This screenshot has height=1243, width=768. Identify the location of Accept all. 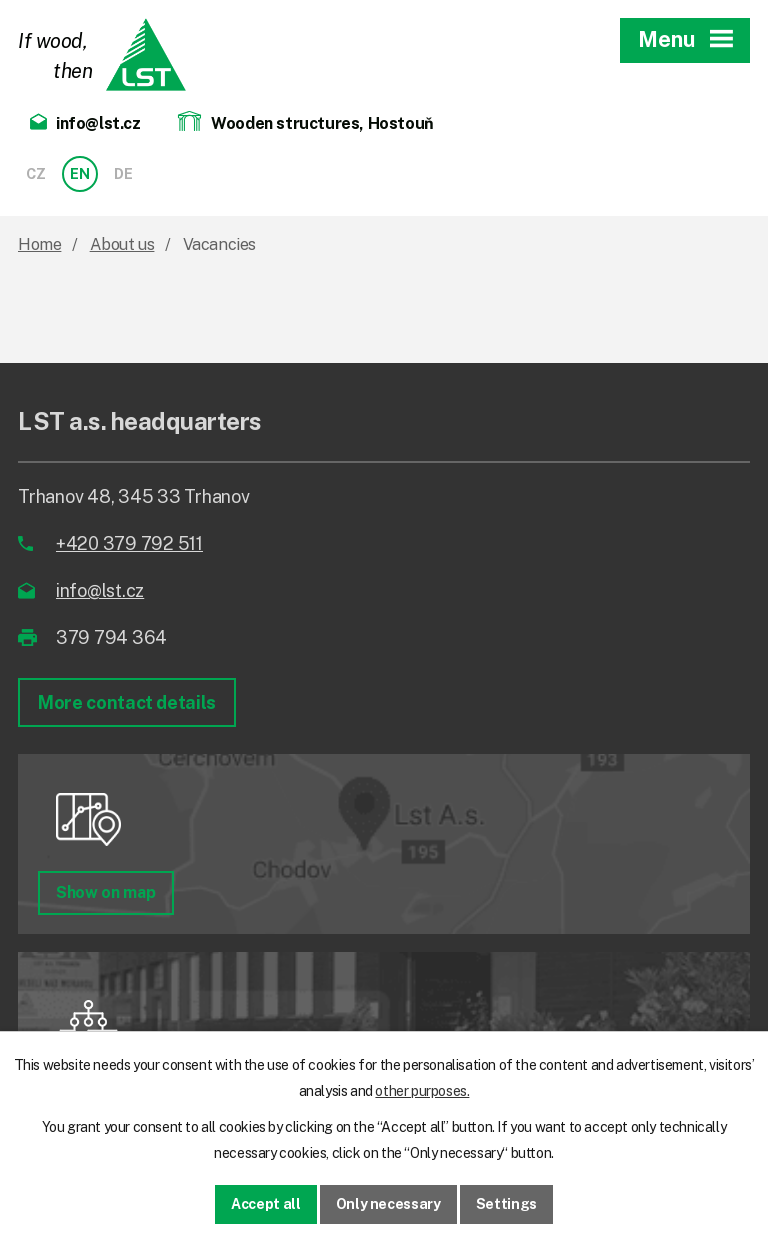
(266, 1204).